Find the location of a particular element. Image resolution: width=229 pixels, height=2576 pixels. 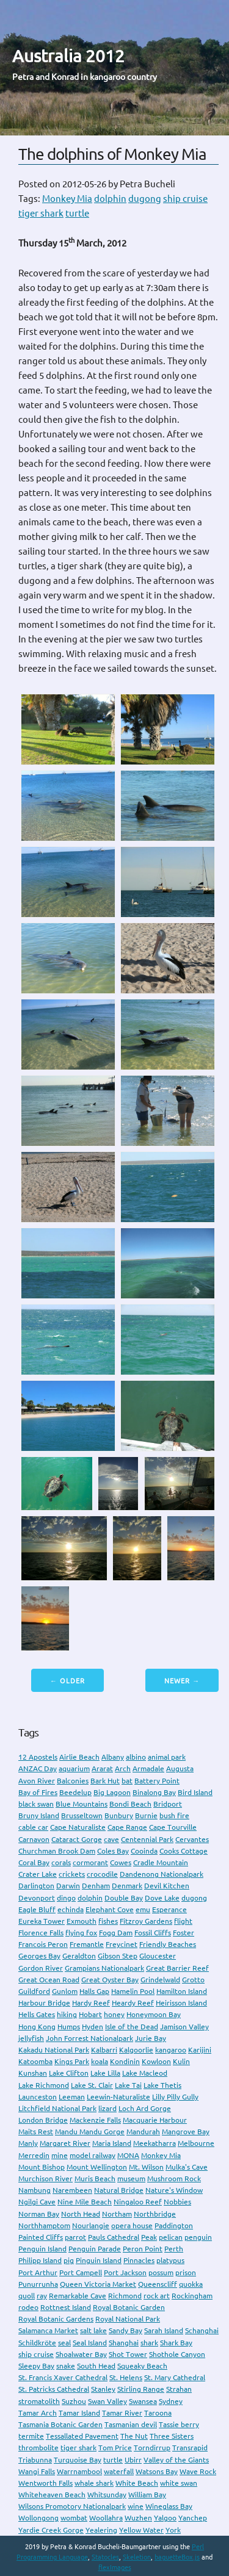

Wentworth Falls is located at coordinates (45, 2483).